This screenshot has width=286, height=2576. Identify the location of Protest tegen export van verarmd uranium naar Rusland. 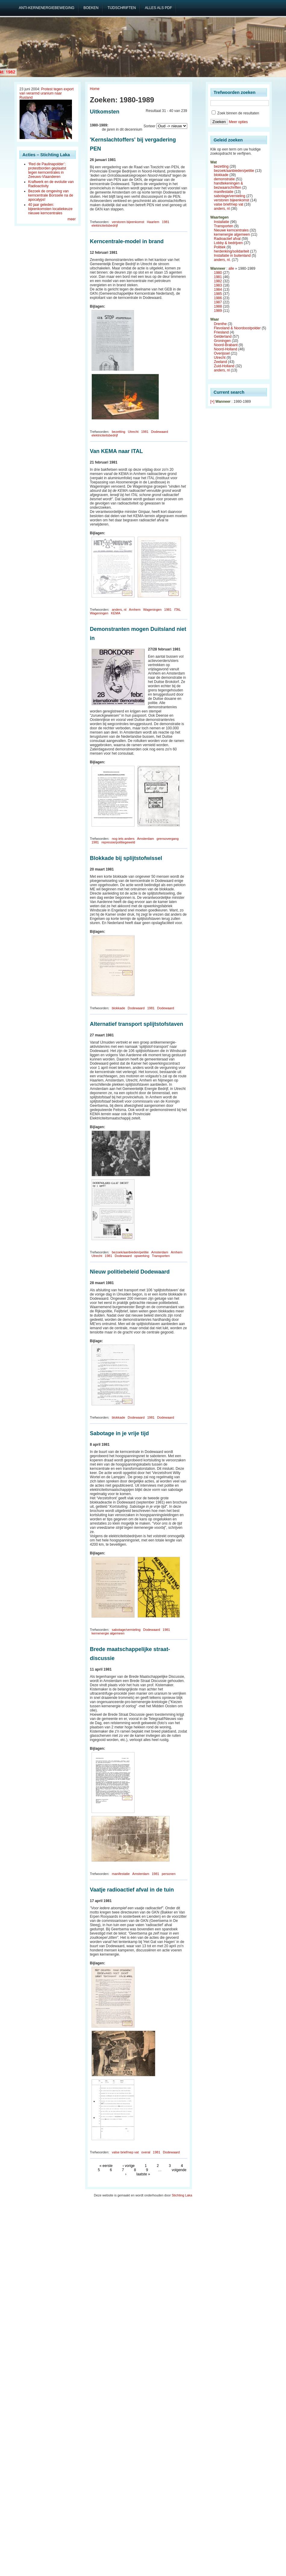
(47, 93).